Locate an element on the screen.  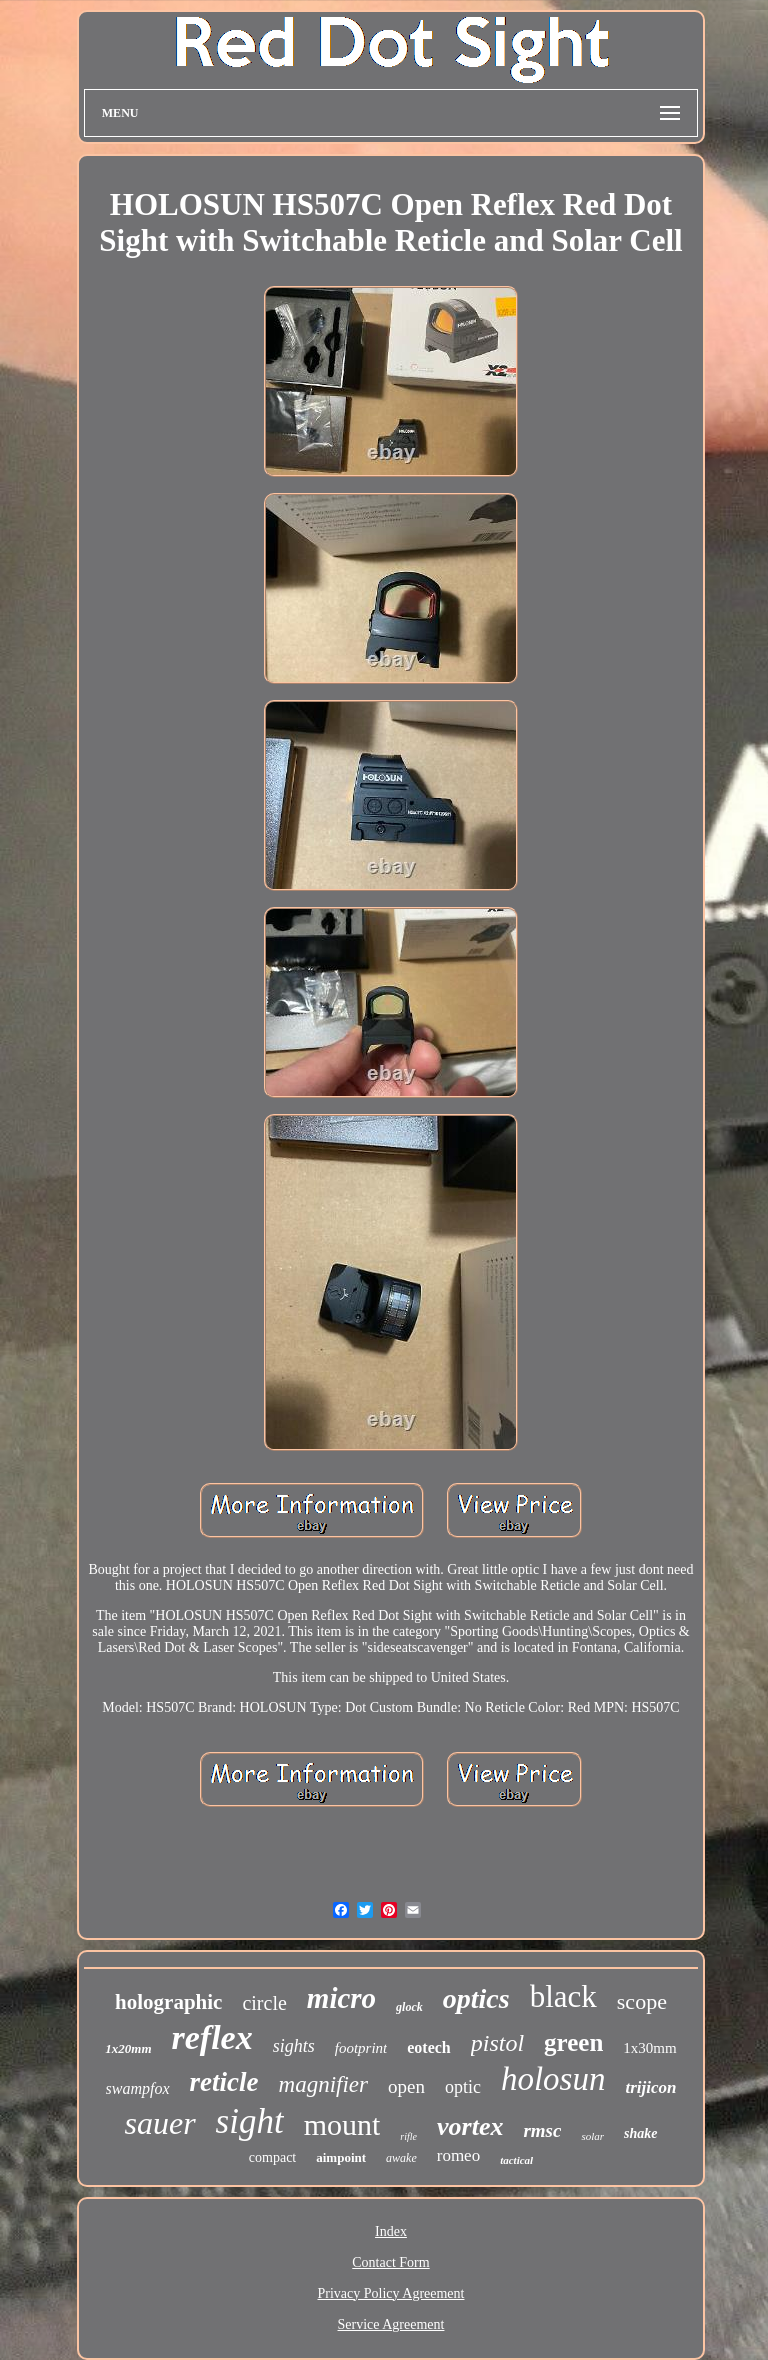
tactical is located at coordinates (516, 2160).